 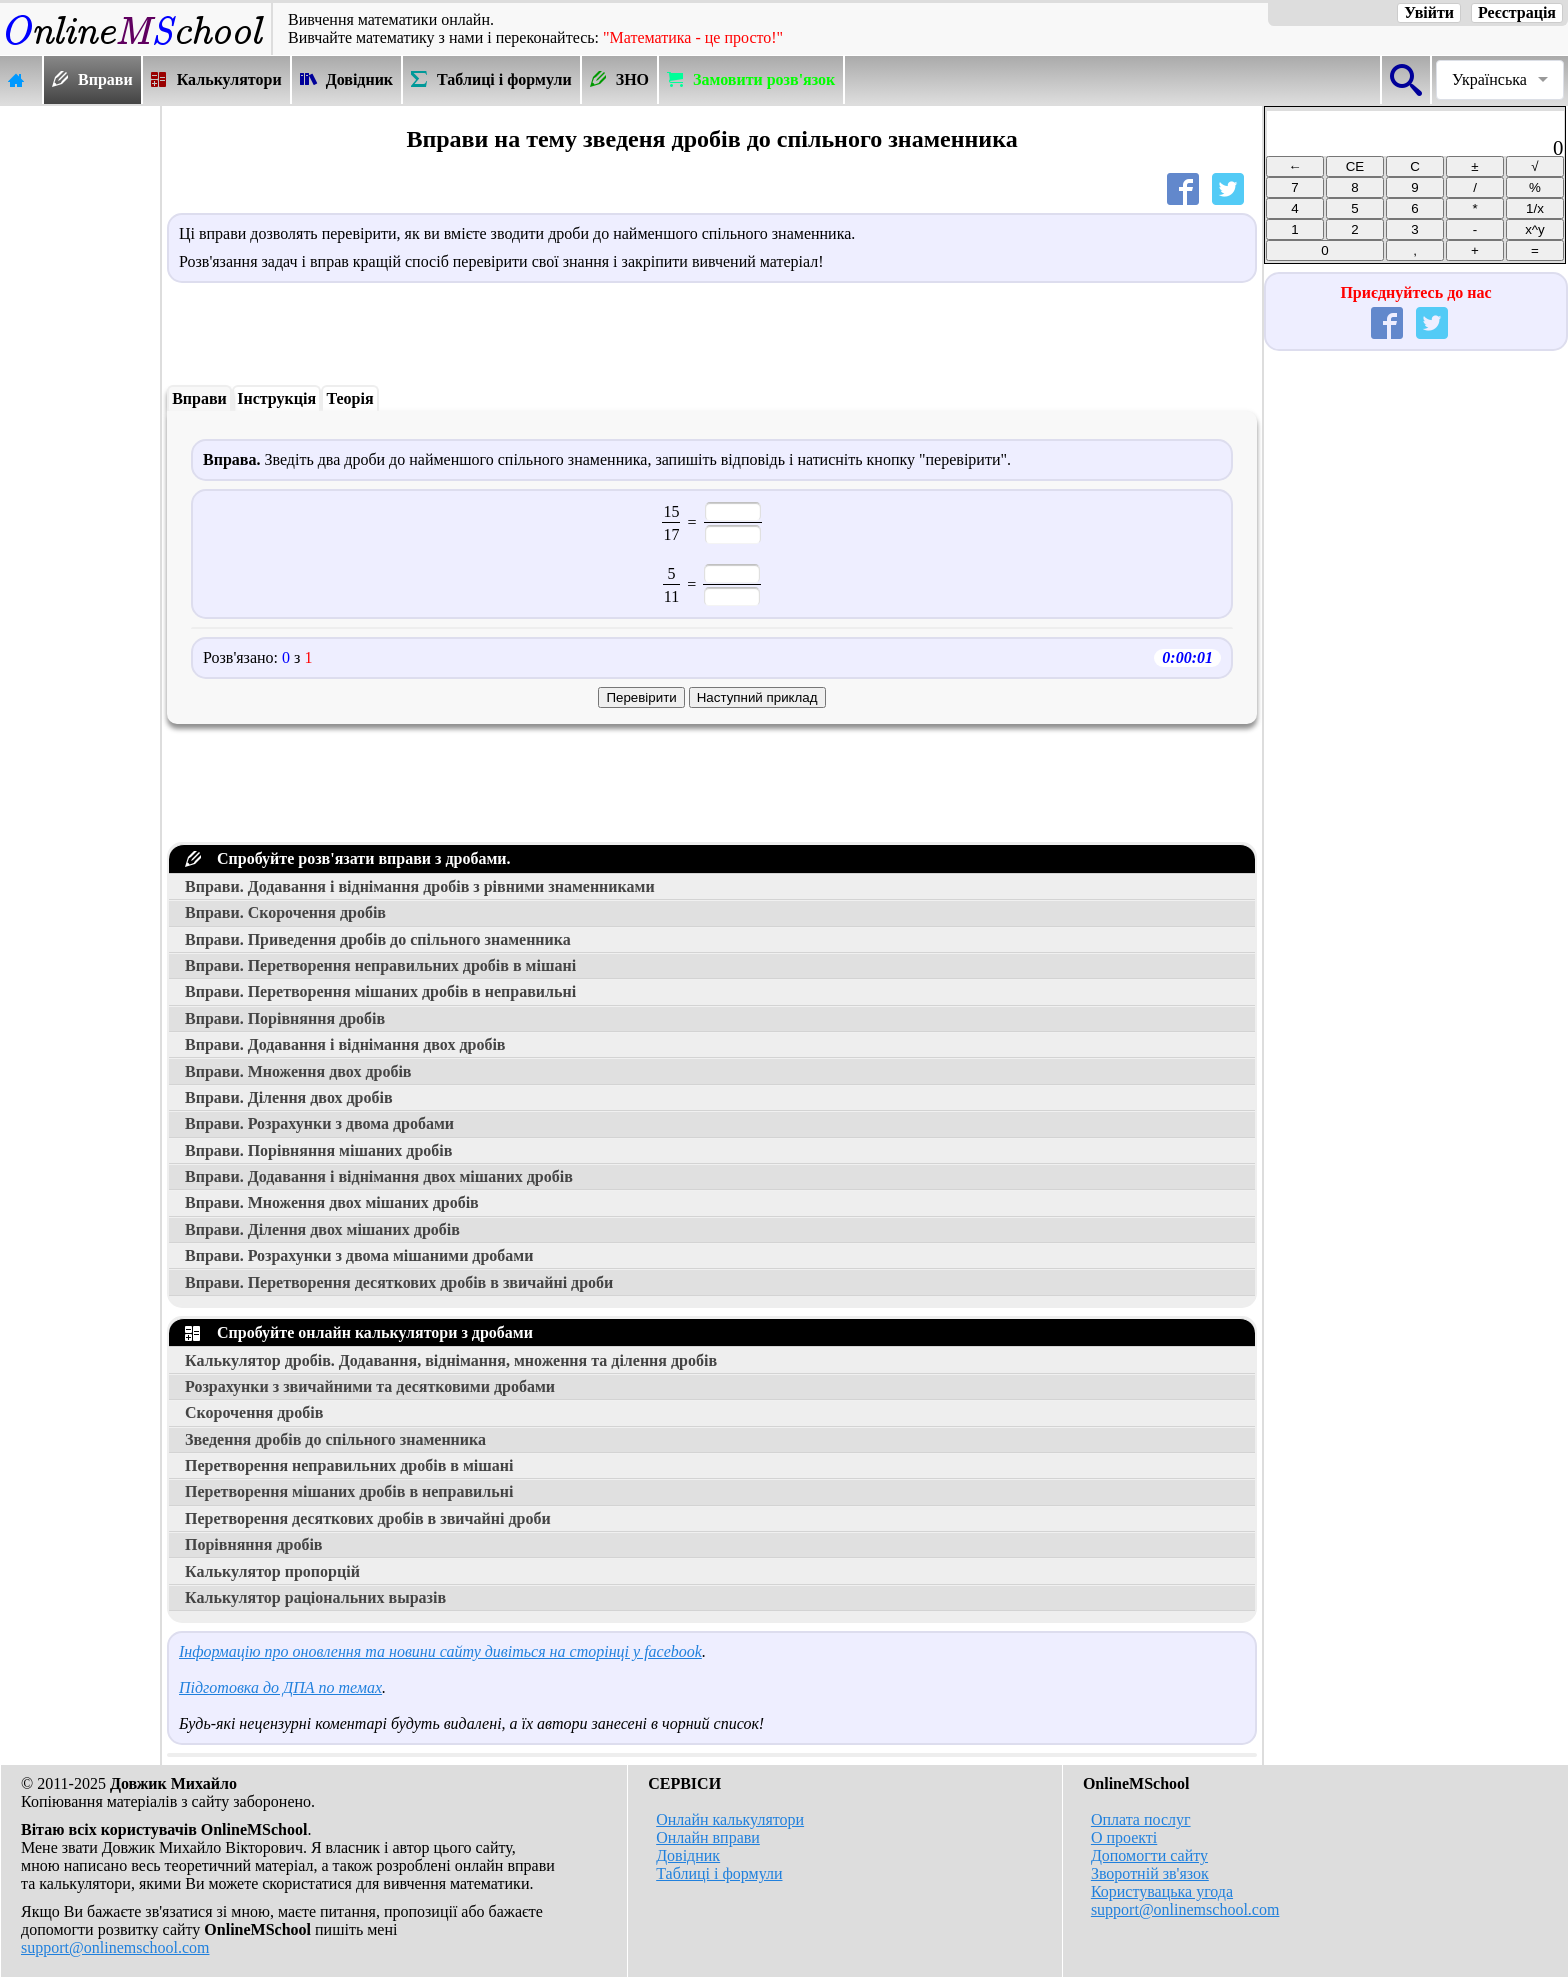 I want to click on Розрахунки з звичайними та десятковими дробами, so click(x=370, y=1386).